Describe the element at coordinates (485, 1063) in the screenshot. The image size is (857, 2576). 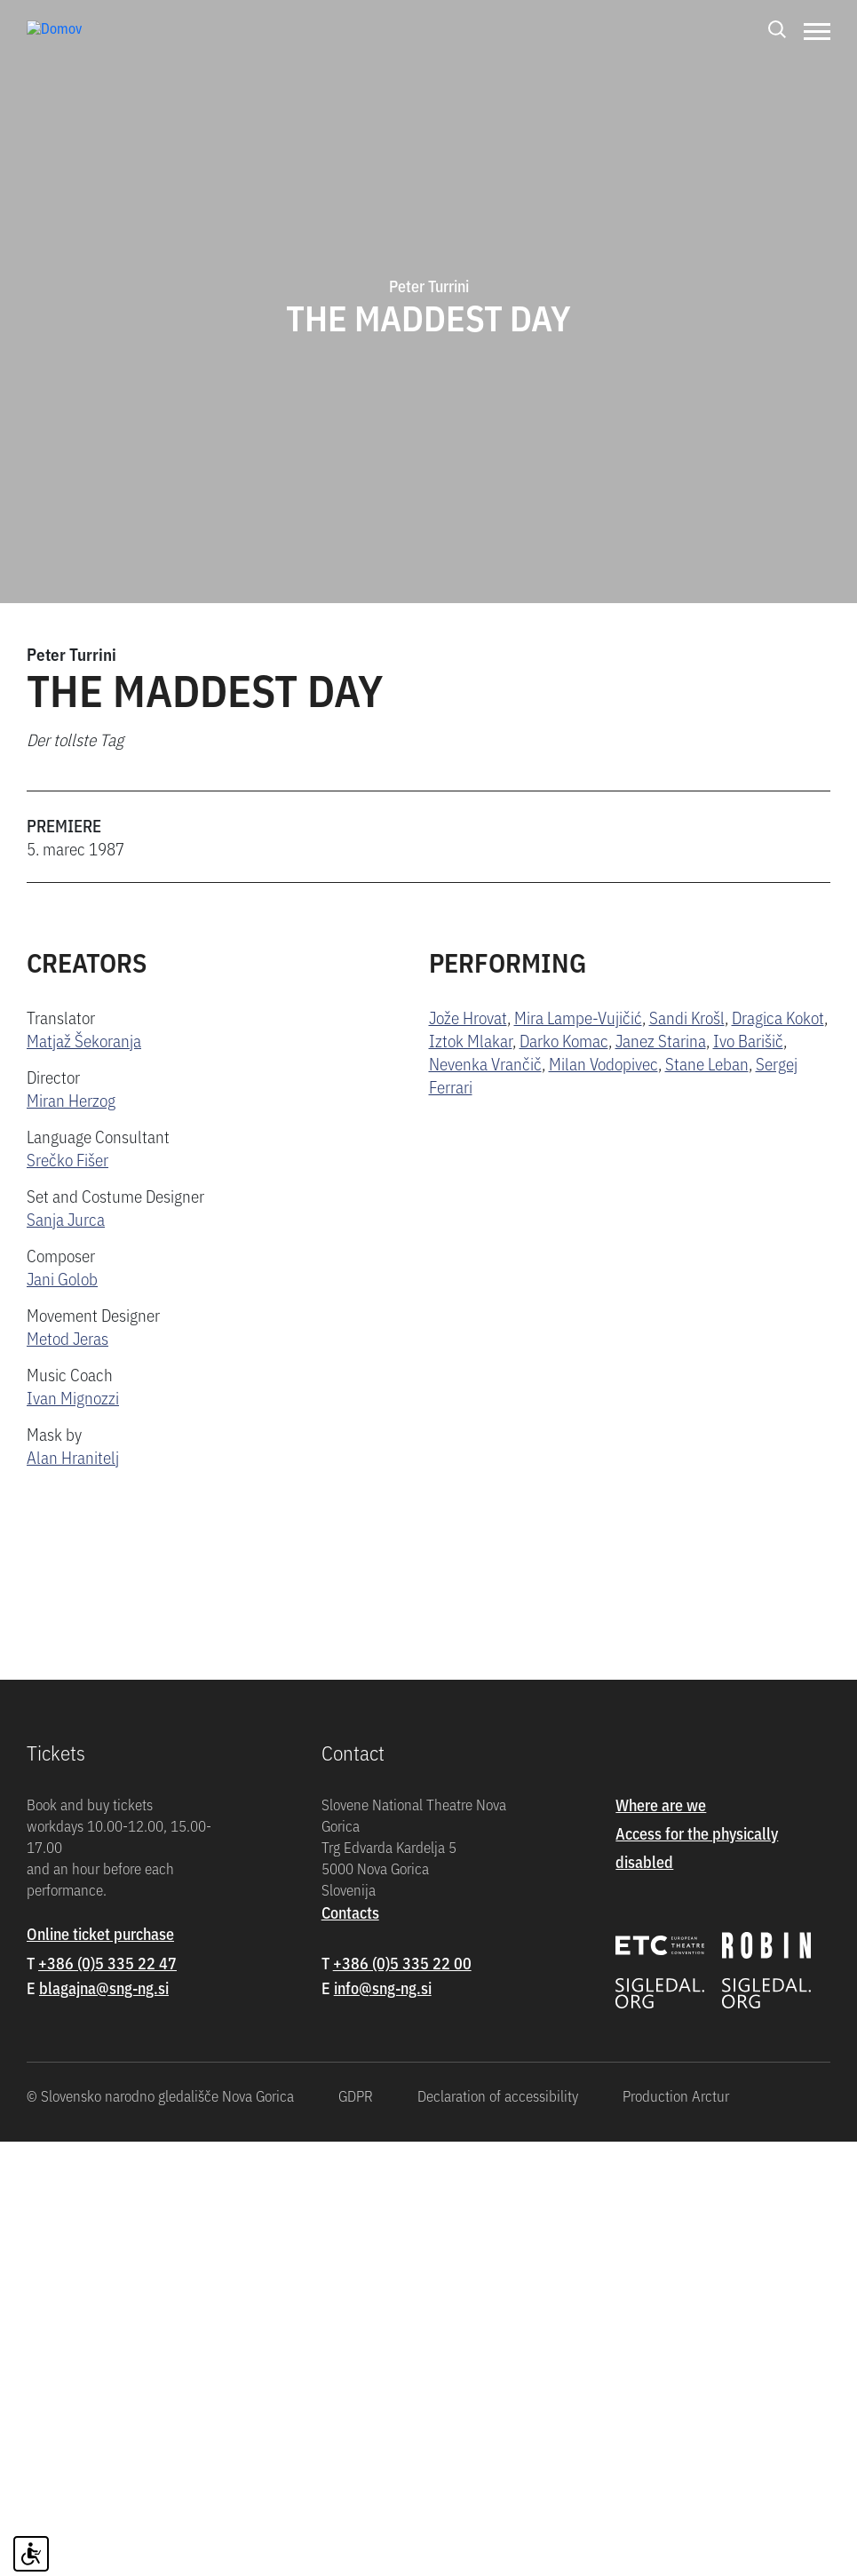
I see `Nevenka Vrančič` at that location.